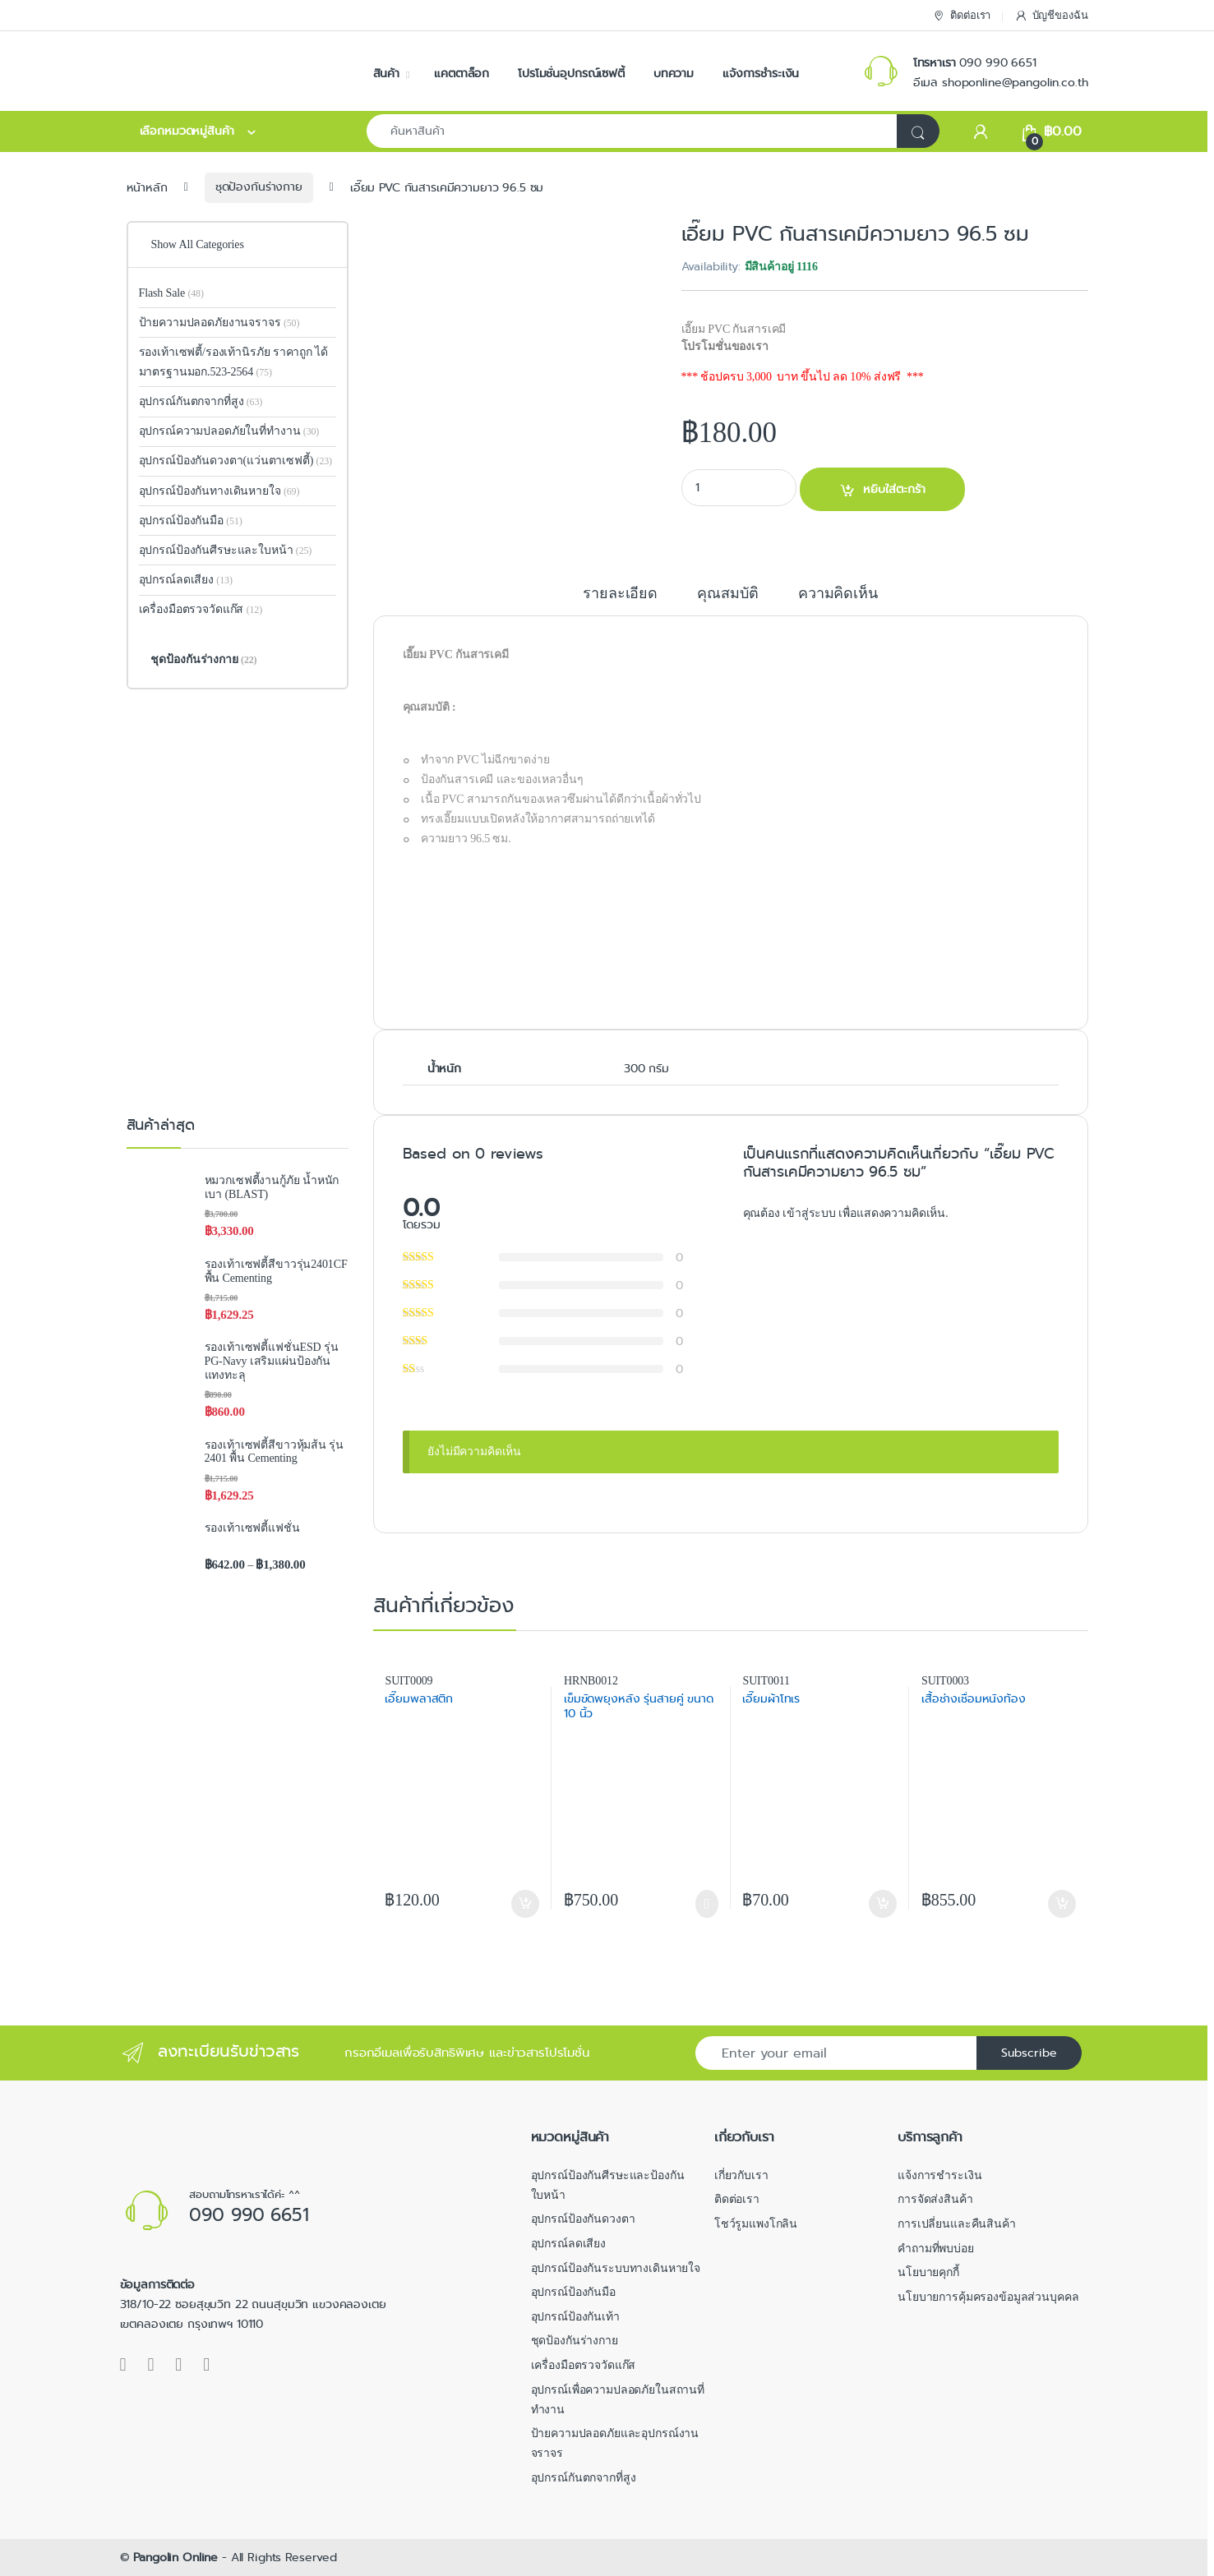 Image resolution: width=1214 pixels, height=2576 pixels. Describe the element at coordinates (226, 460) in the screenshot. I see `อุปกรณ์ป้องกันดวงตา(แว่นตาเซฟตี้)` at that location.